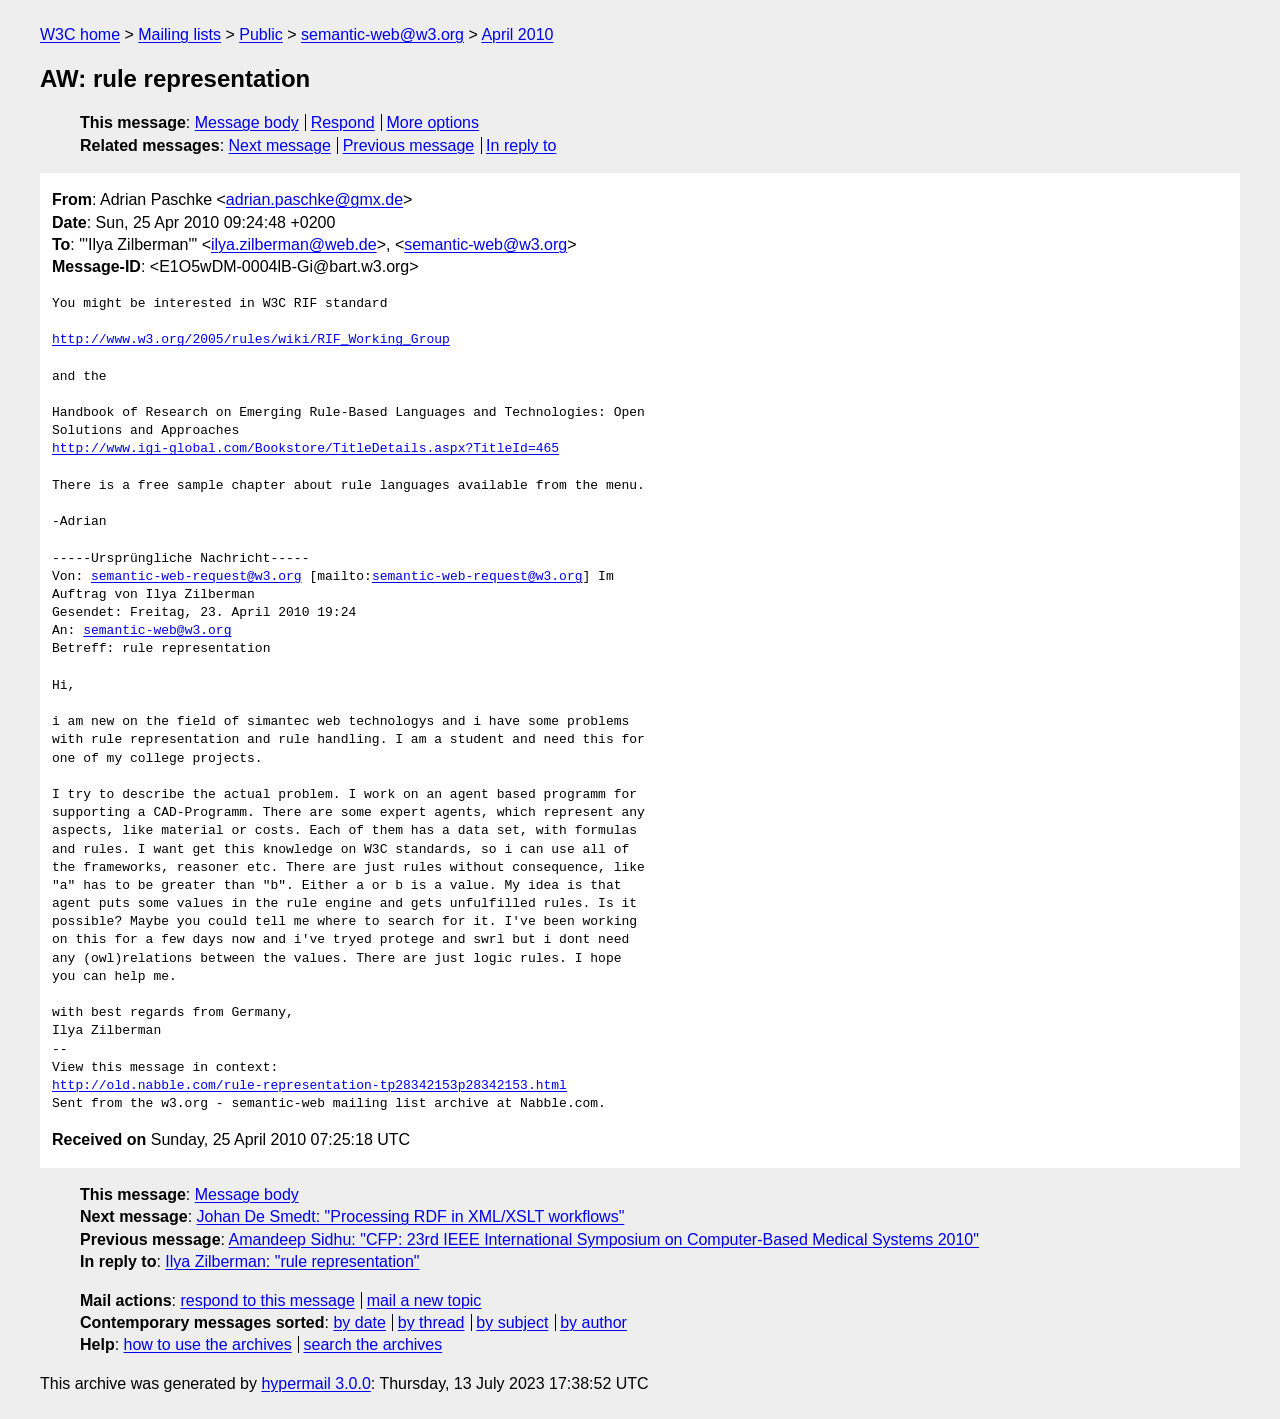 This screenshot has height=1419, width=1280. I want to click on Amandeep Sidhu: "CFP: 23rd IEEE International Symposium on Computer-Based Medical Systems 2010", so click(604, 1239).